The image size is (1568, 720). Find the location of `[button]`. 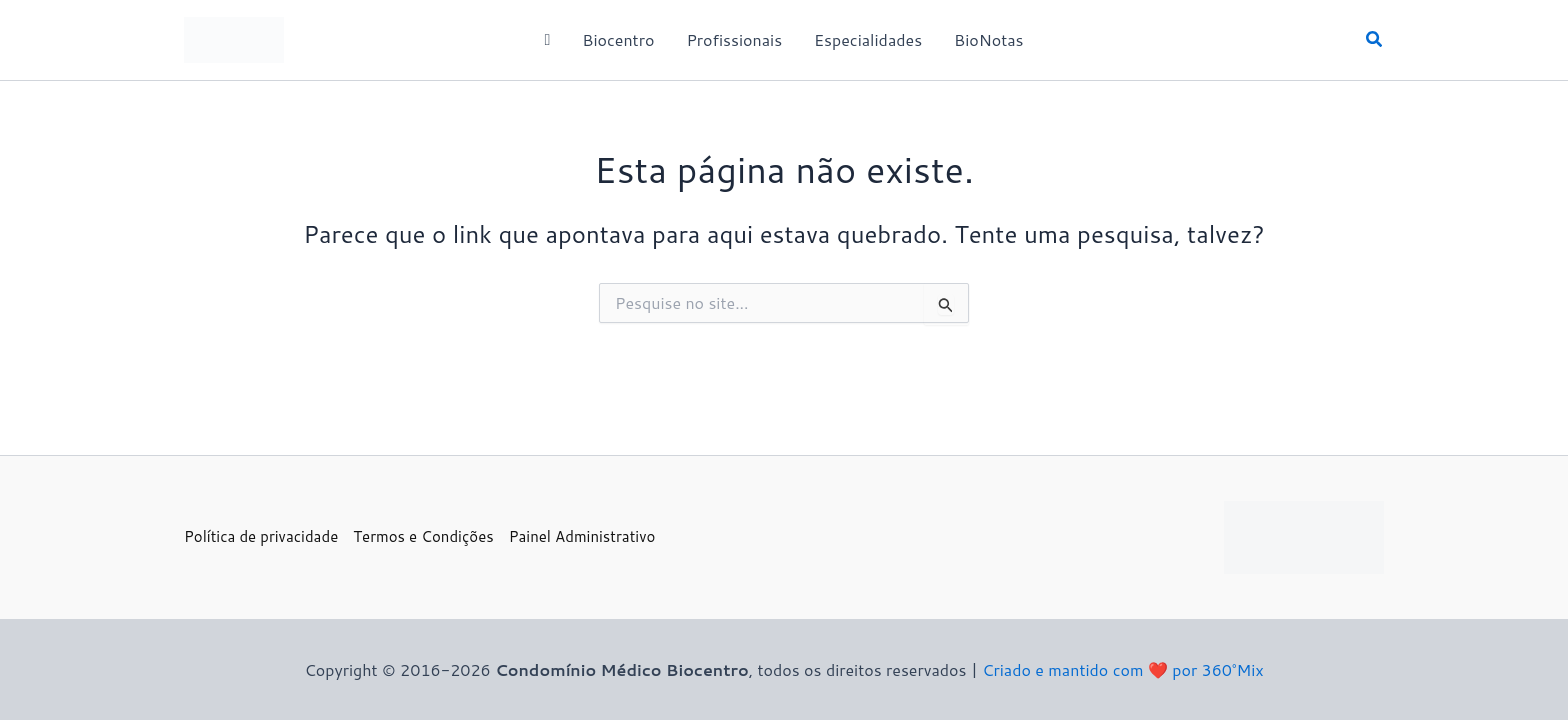

[button] is located at coordinates (1375, 40).